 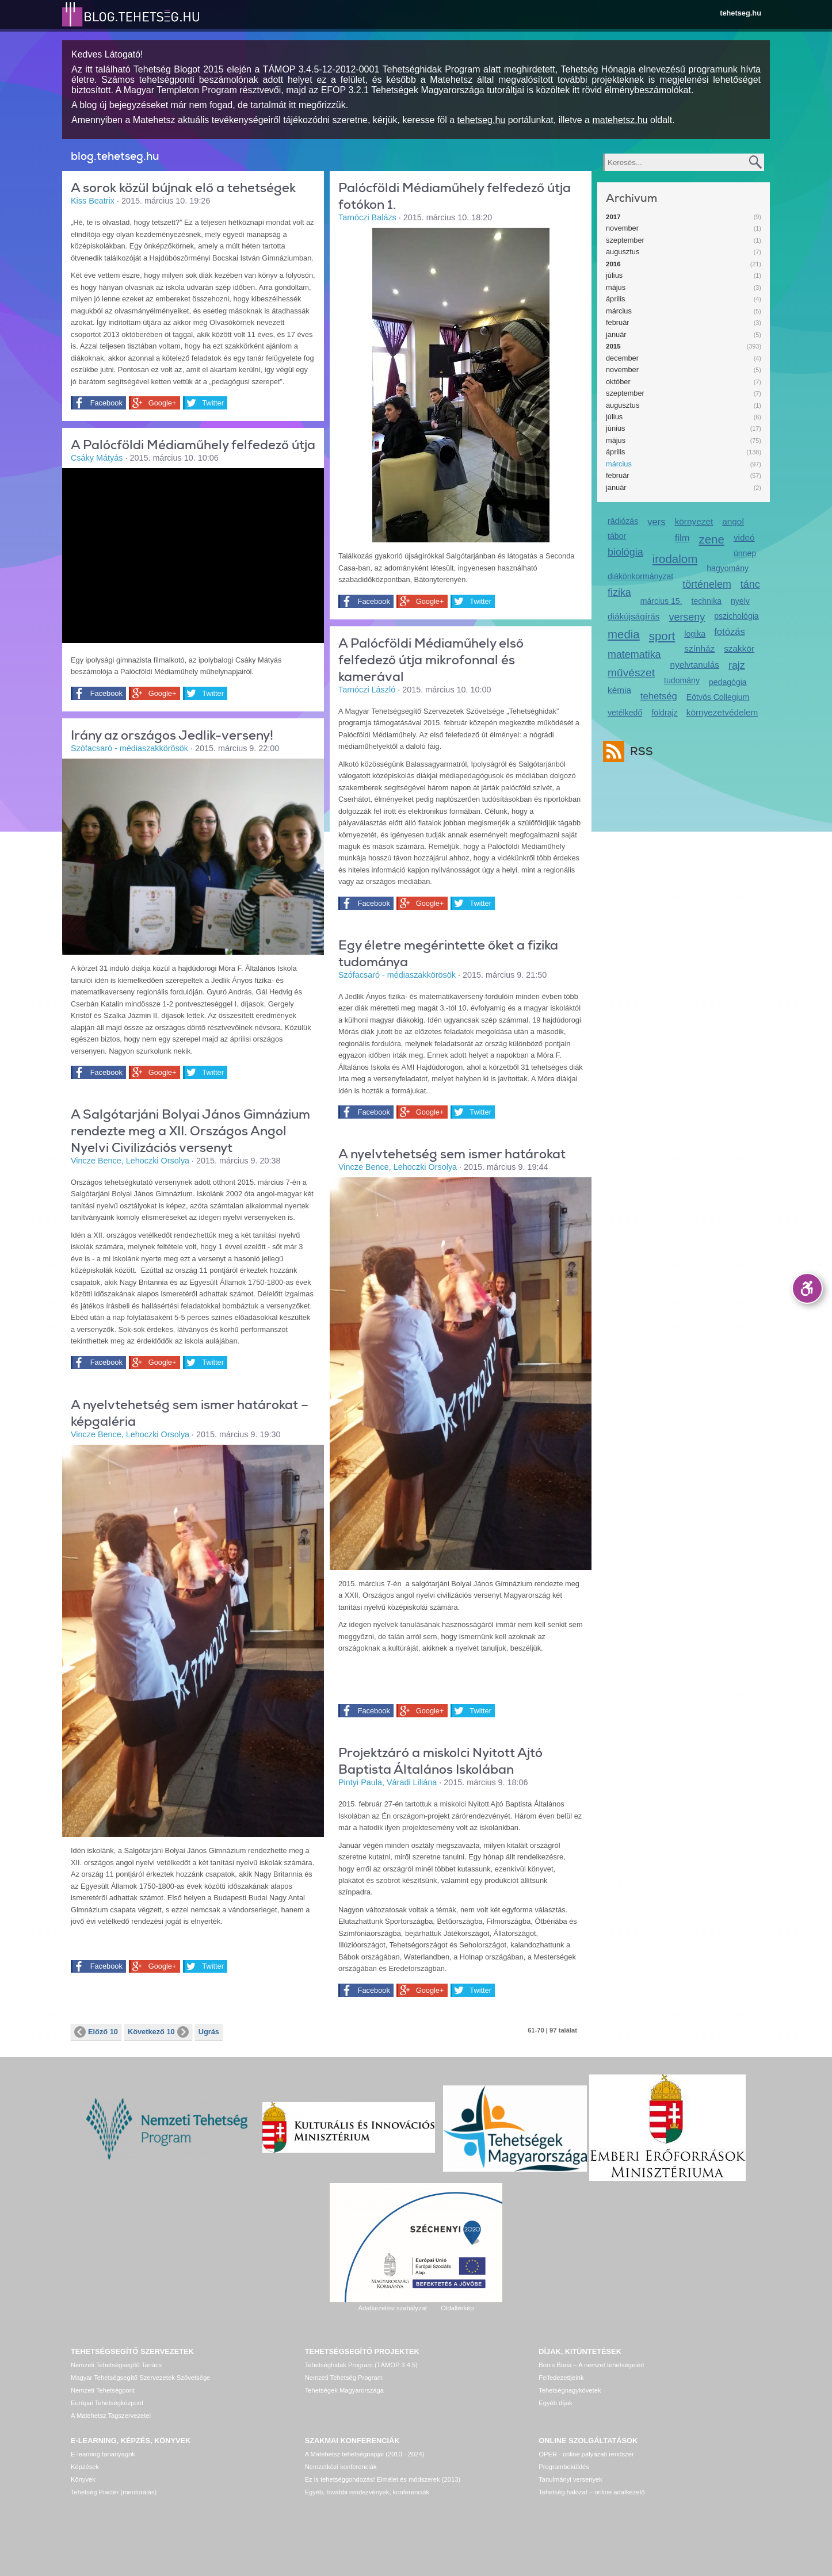 What do you see at coordinates (613, 346) in the screenshot?
I see `2015` at bounding box center [613, 346].